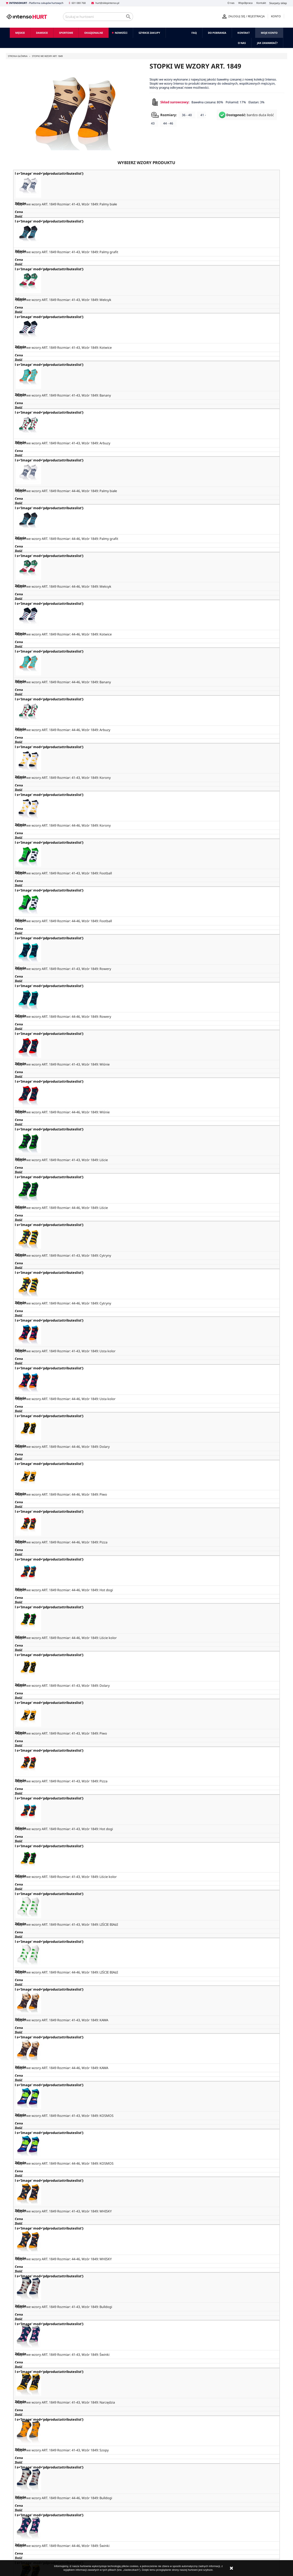 The height and width of the screenshot is (2576, 293). What do you see at coordinates (276, 16) in the screenshot?
I see `KONTO` at bounding box center [276, 16].